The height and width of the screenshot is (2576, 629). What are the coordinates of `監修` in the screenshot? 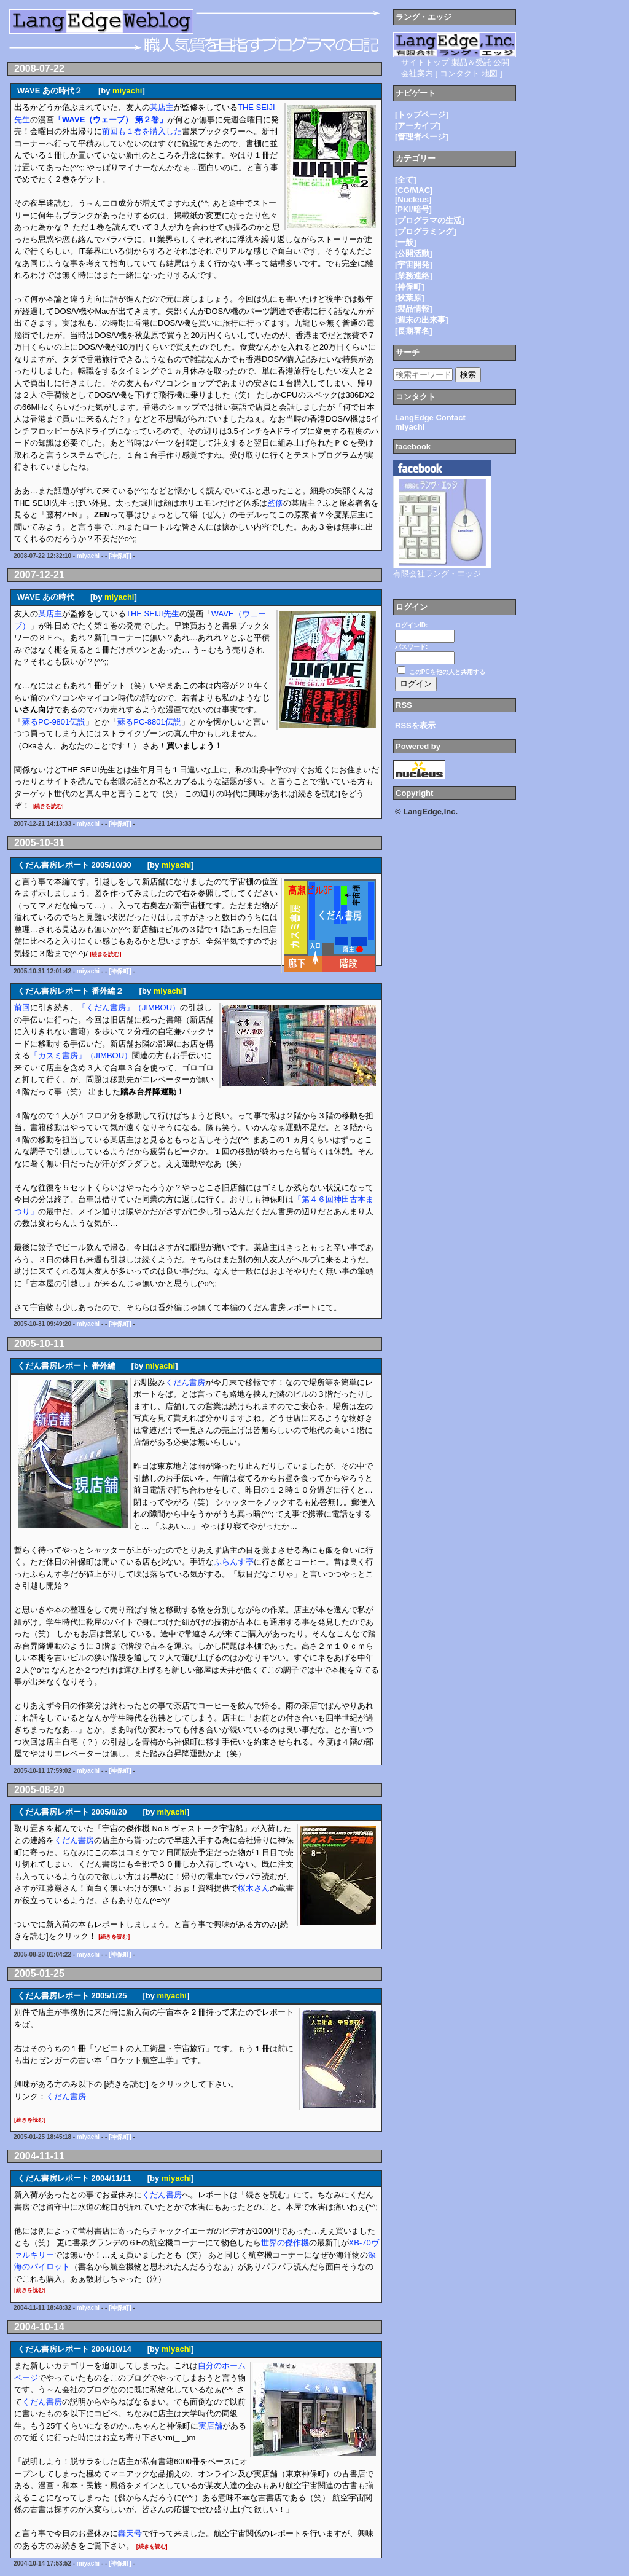 It's located at (275, 503).